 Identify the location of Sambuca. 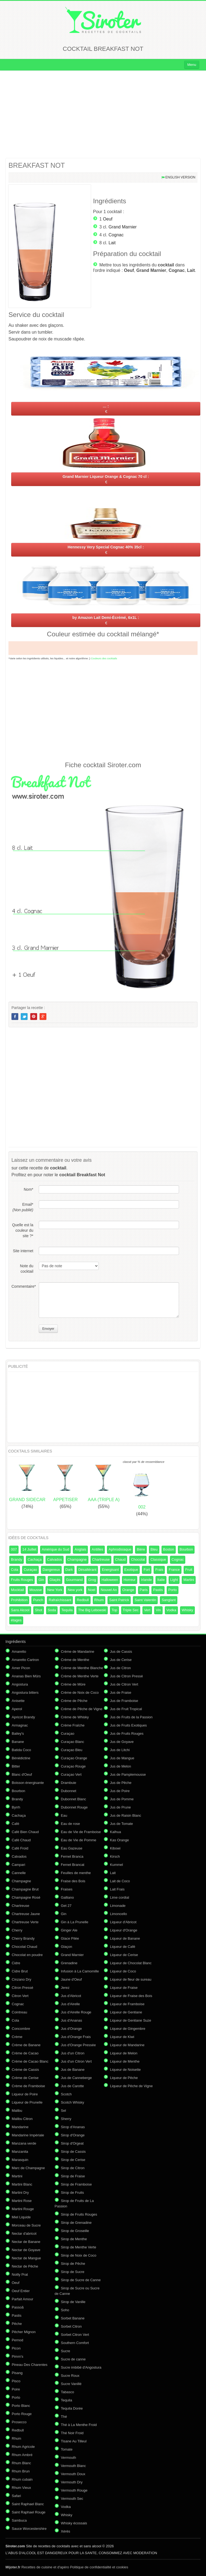
(19, 2520).